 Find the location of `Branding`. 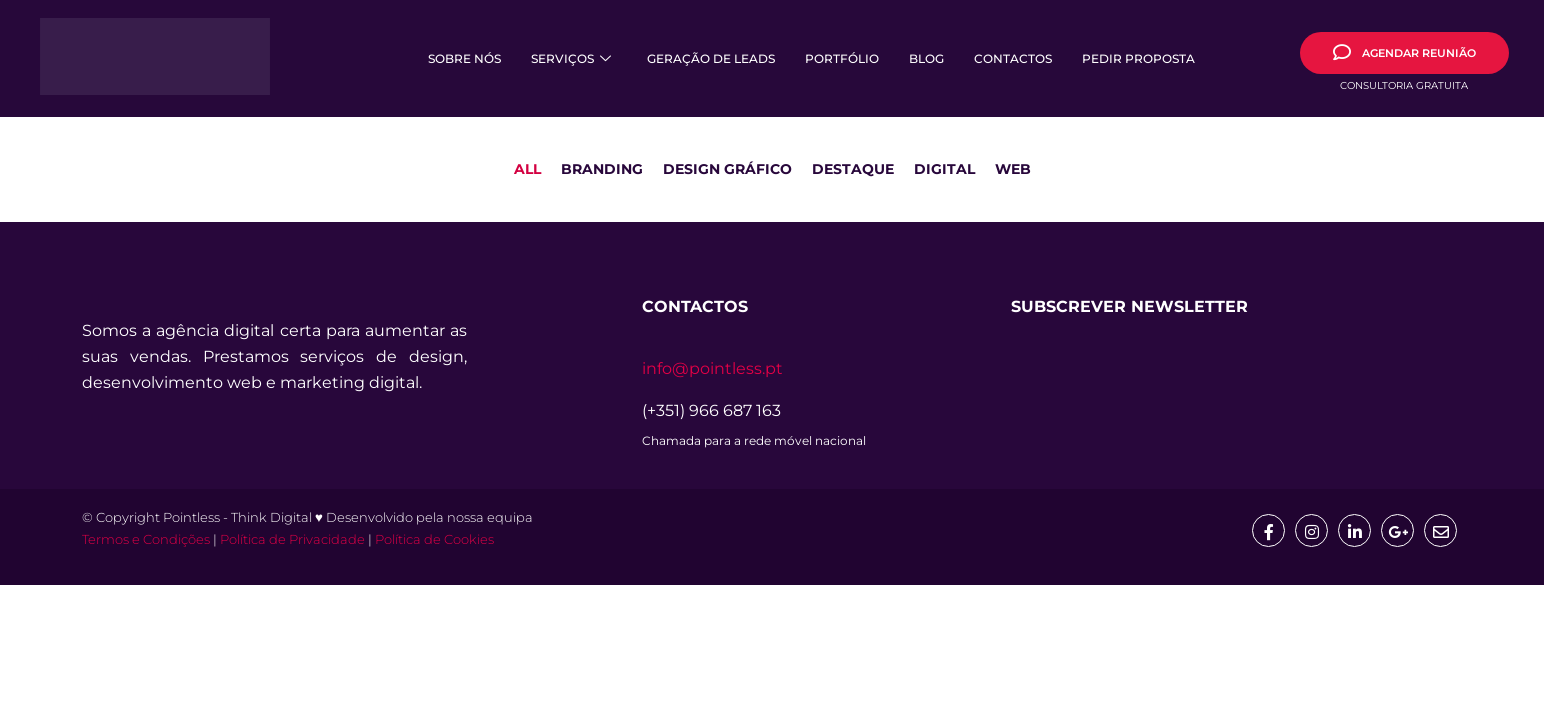

Branding is located at coordinates (602, 169).